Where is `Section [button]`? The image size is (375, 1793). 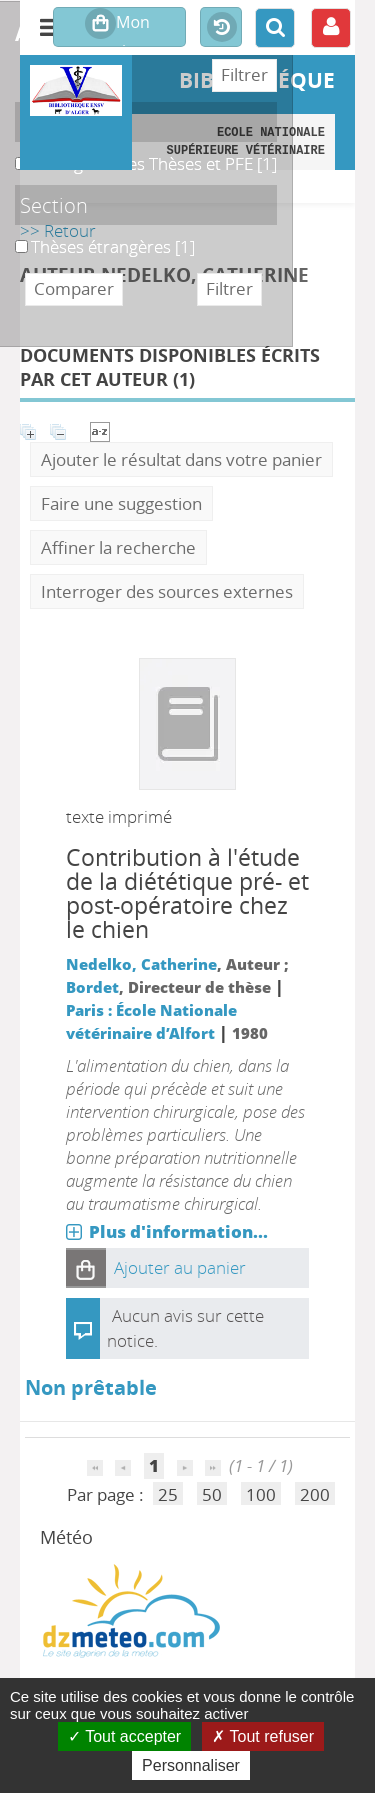 Section [button] is located at coordinates (54, 205).